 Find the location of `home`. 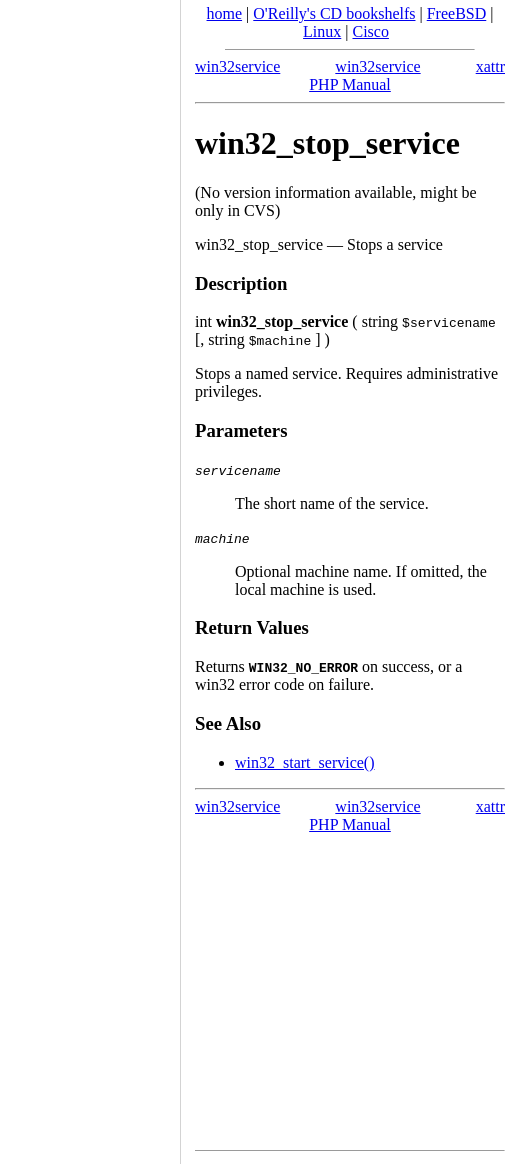

home is located at coordinates (225, 13).